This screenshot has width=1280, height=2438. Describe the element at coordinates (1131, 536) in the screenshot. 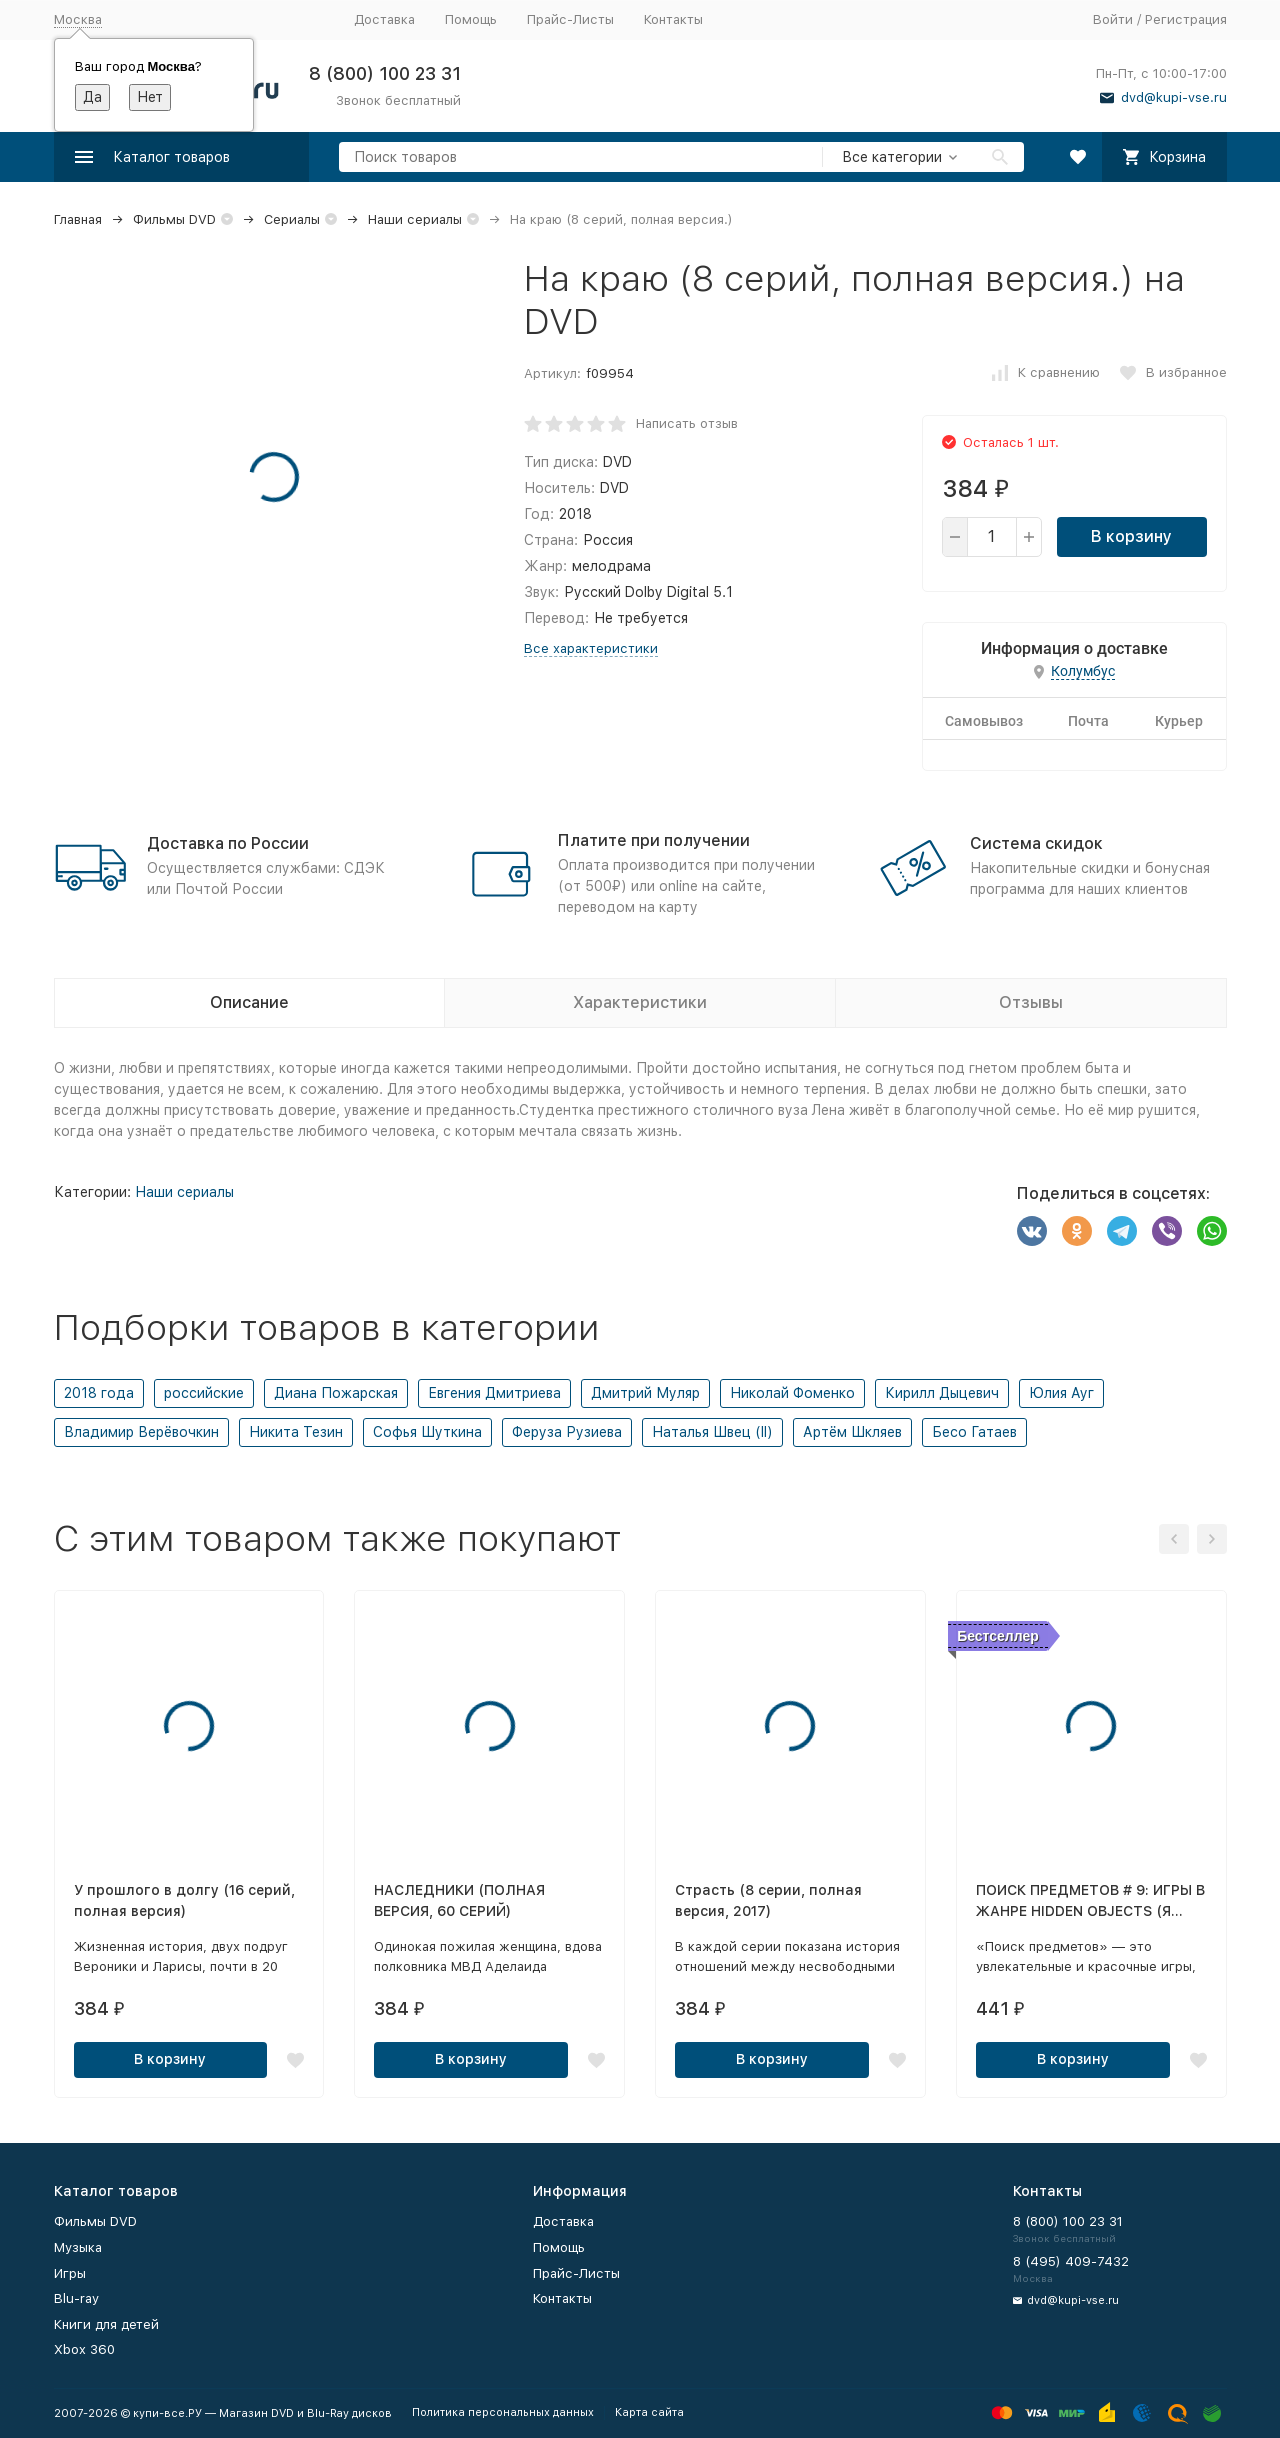

I see `В корзину` at that location.